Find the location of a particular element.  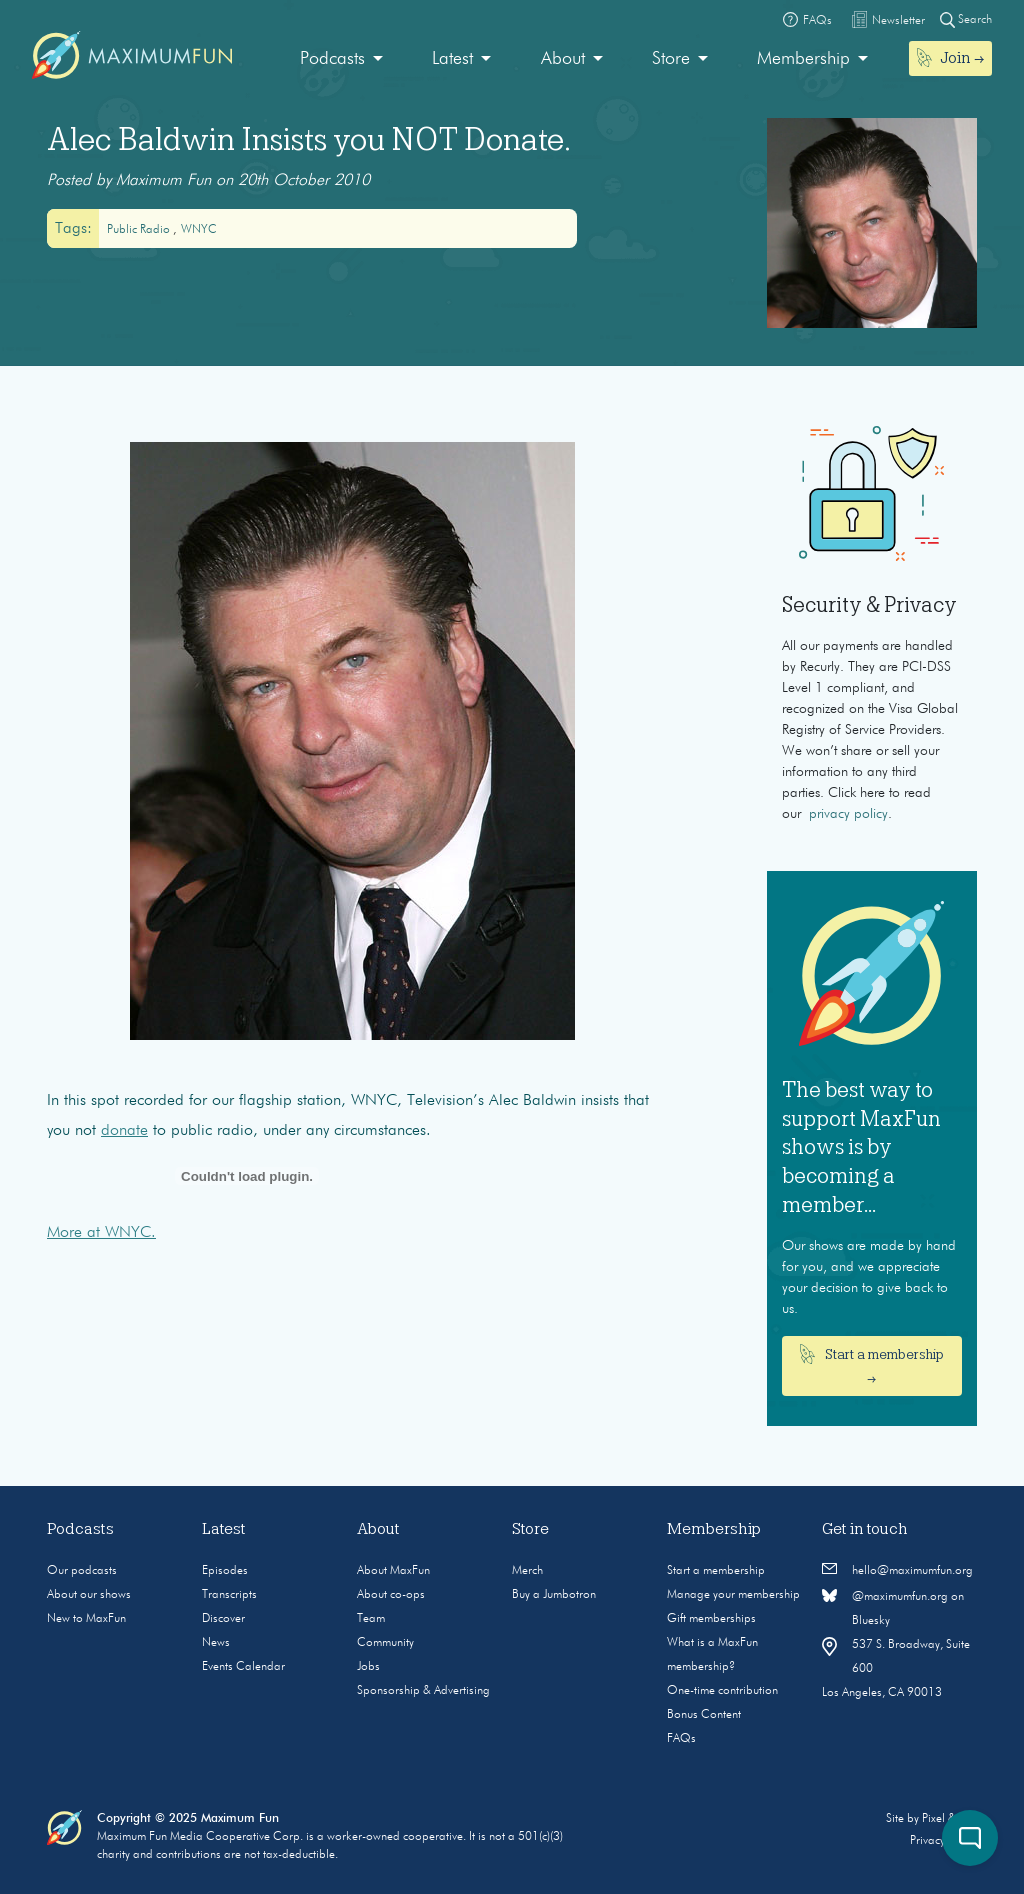

Community is located at coordinates (385, 1643).